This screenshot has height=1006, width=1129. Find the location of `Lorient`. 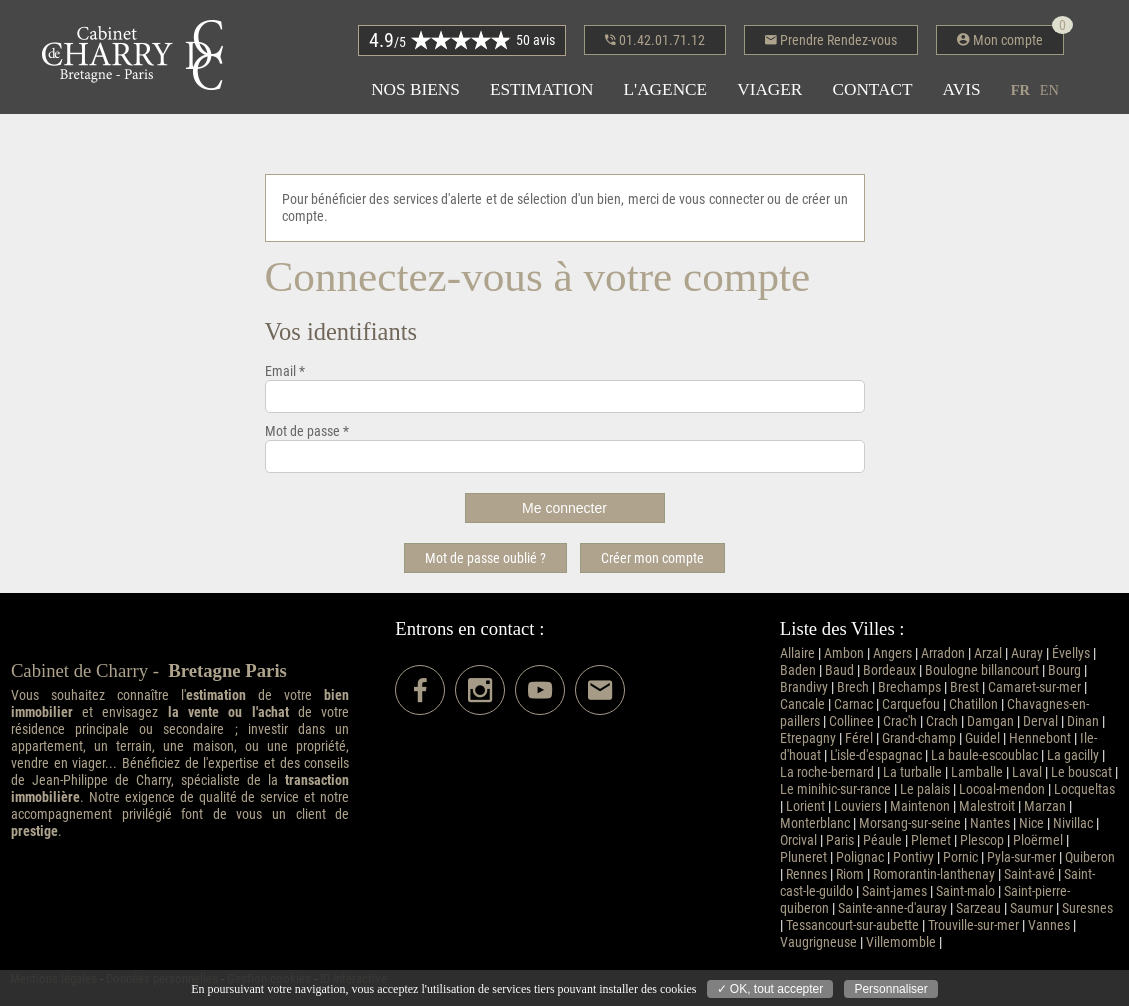

Lorient is located at coordinates (805, 806).